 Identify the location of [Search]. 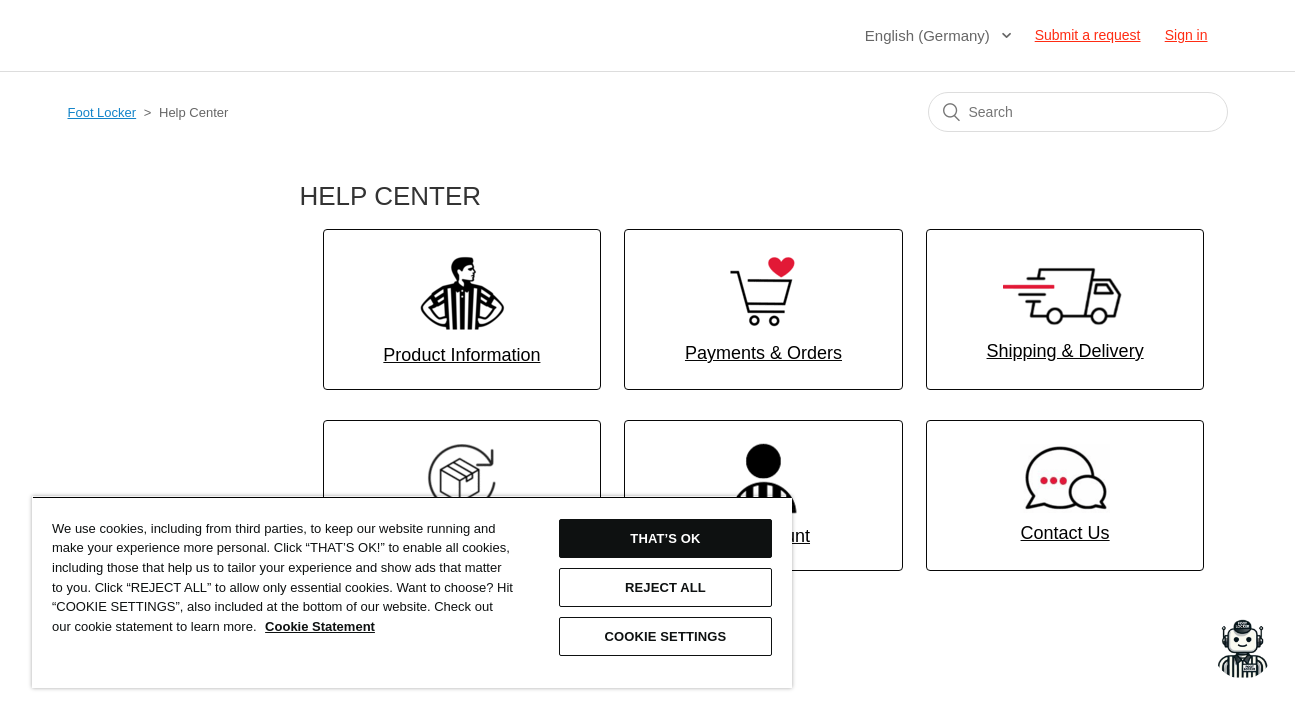
(1078, 112).